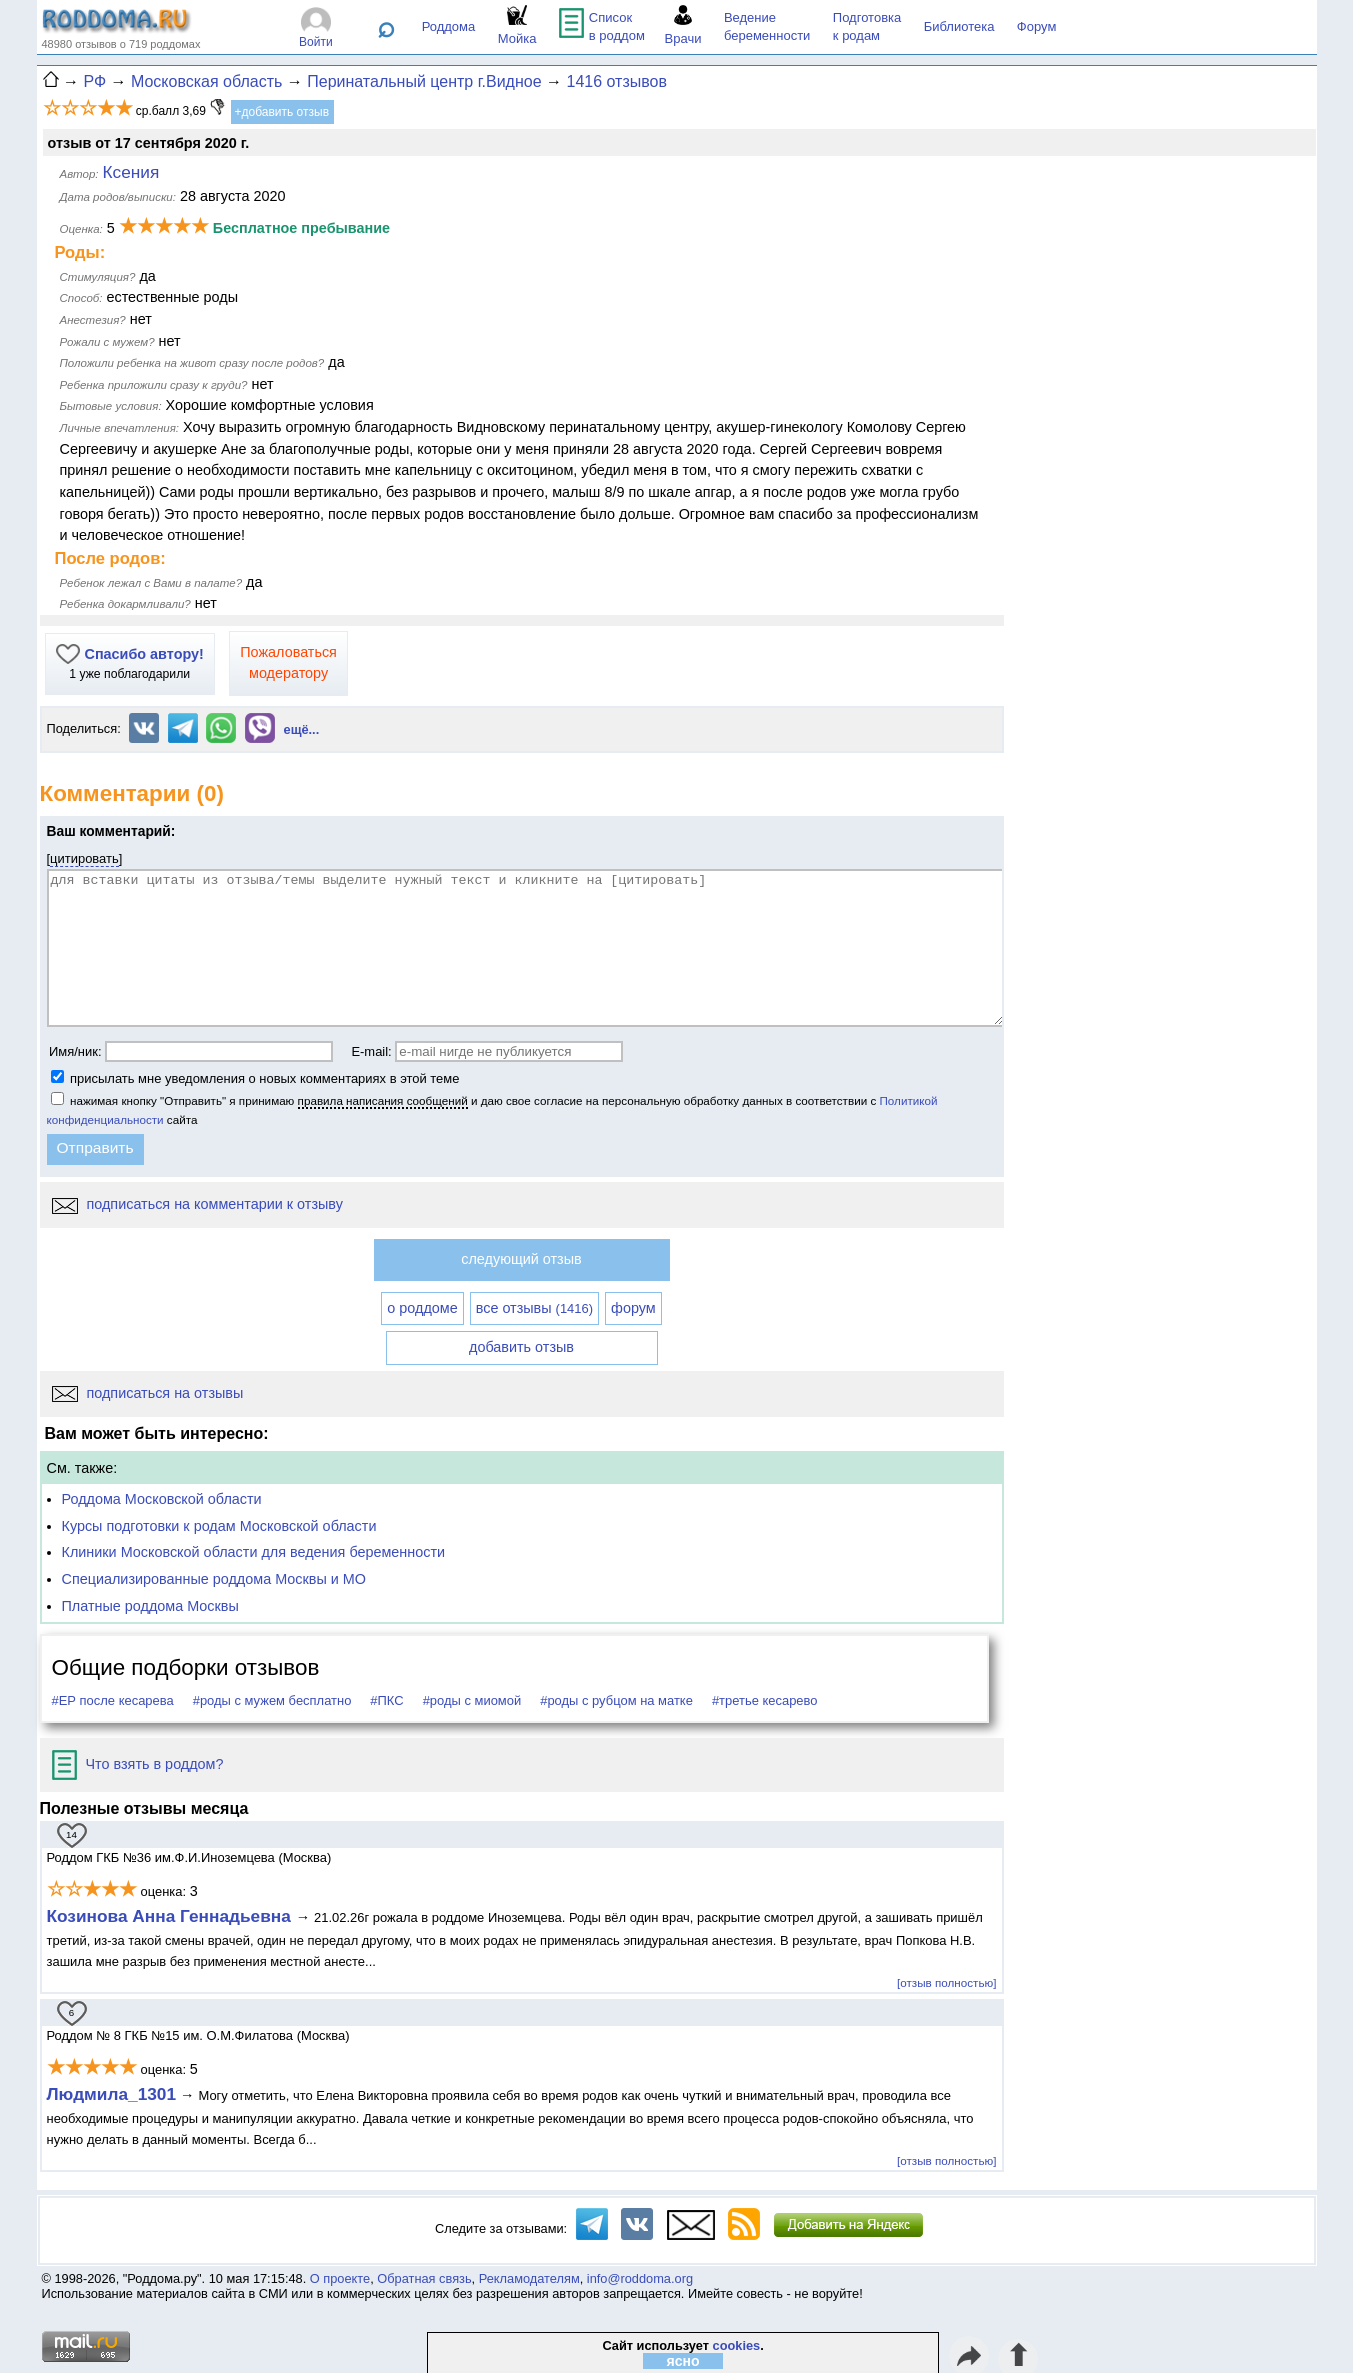 Image resolution: width=1353 pixels, height=2373 pixels. I want to click on ещё..., so click(302, 729).